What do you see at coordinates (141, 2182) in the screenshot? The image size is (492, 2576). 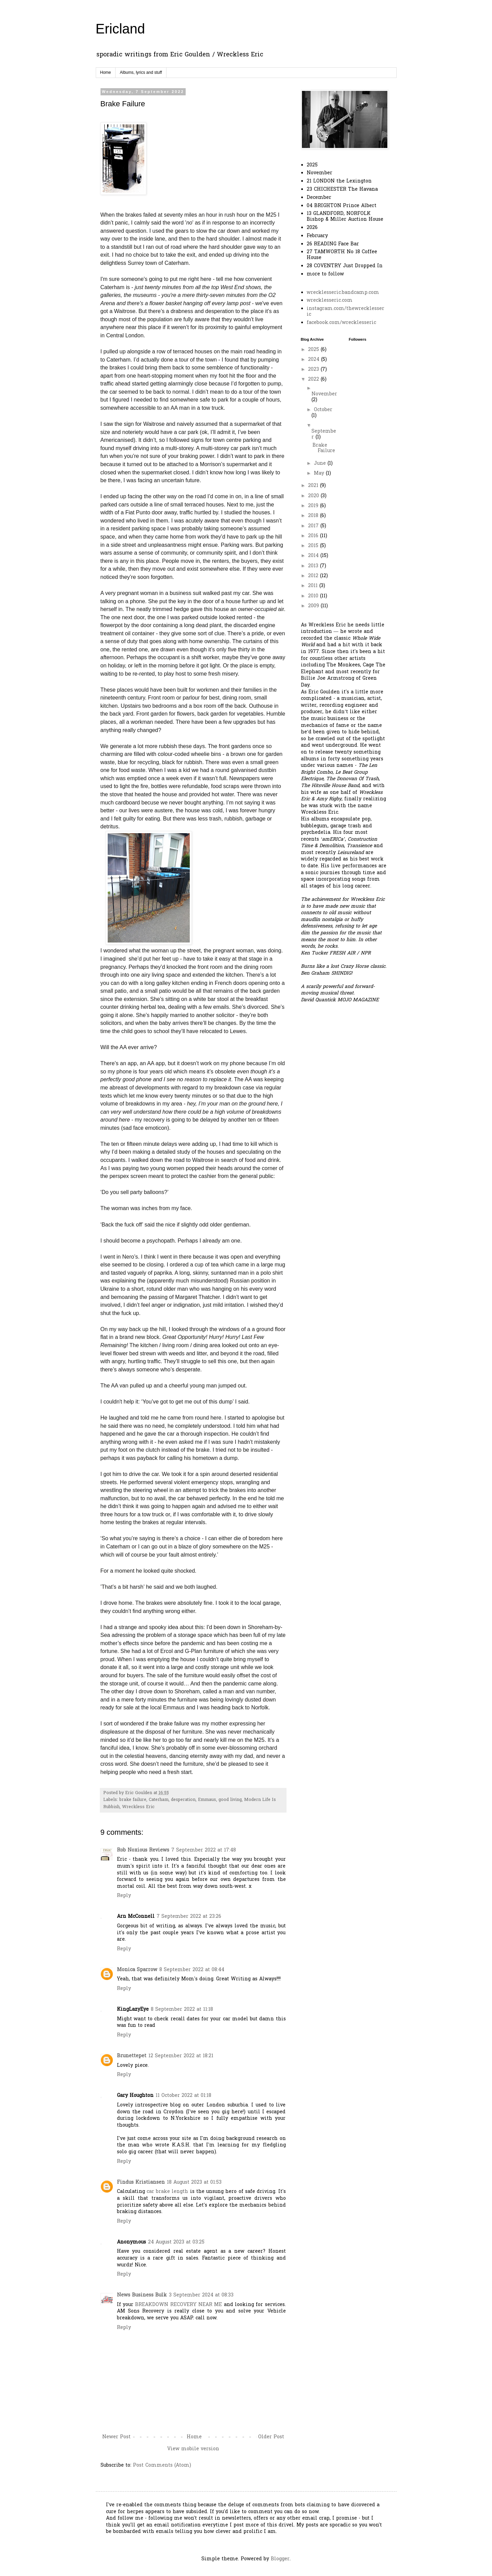 I see `Findus Kristiansen` at bounding box center [141, 2182].